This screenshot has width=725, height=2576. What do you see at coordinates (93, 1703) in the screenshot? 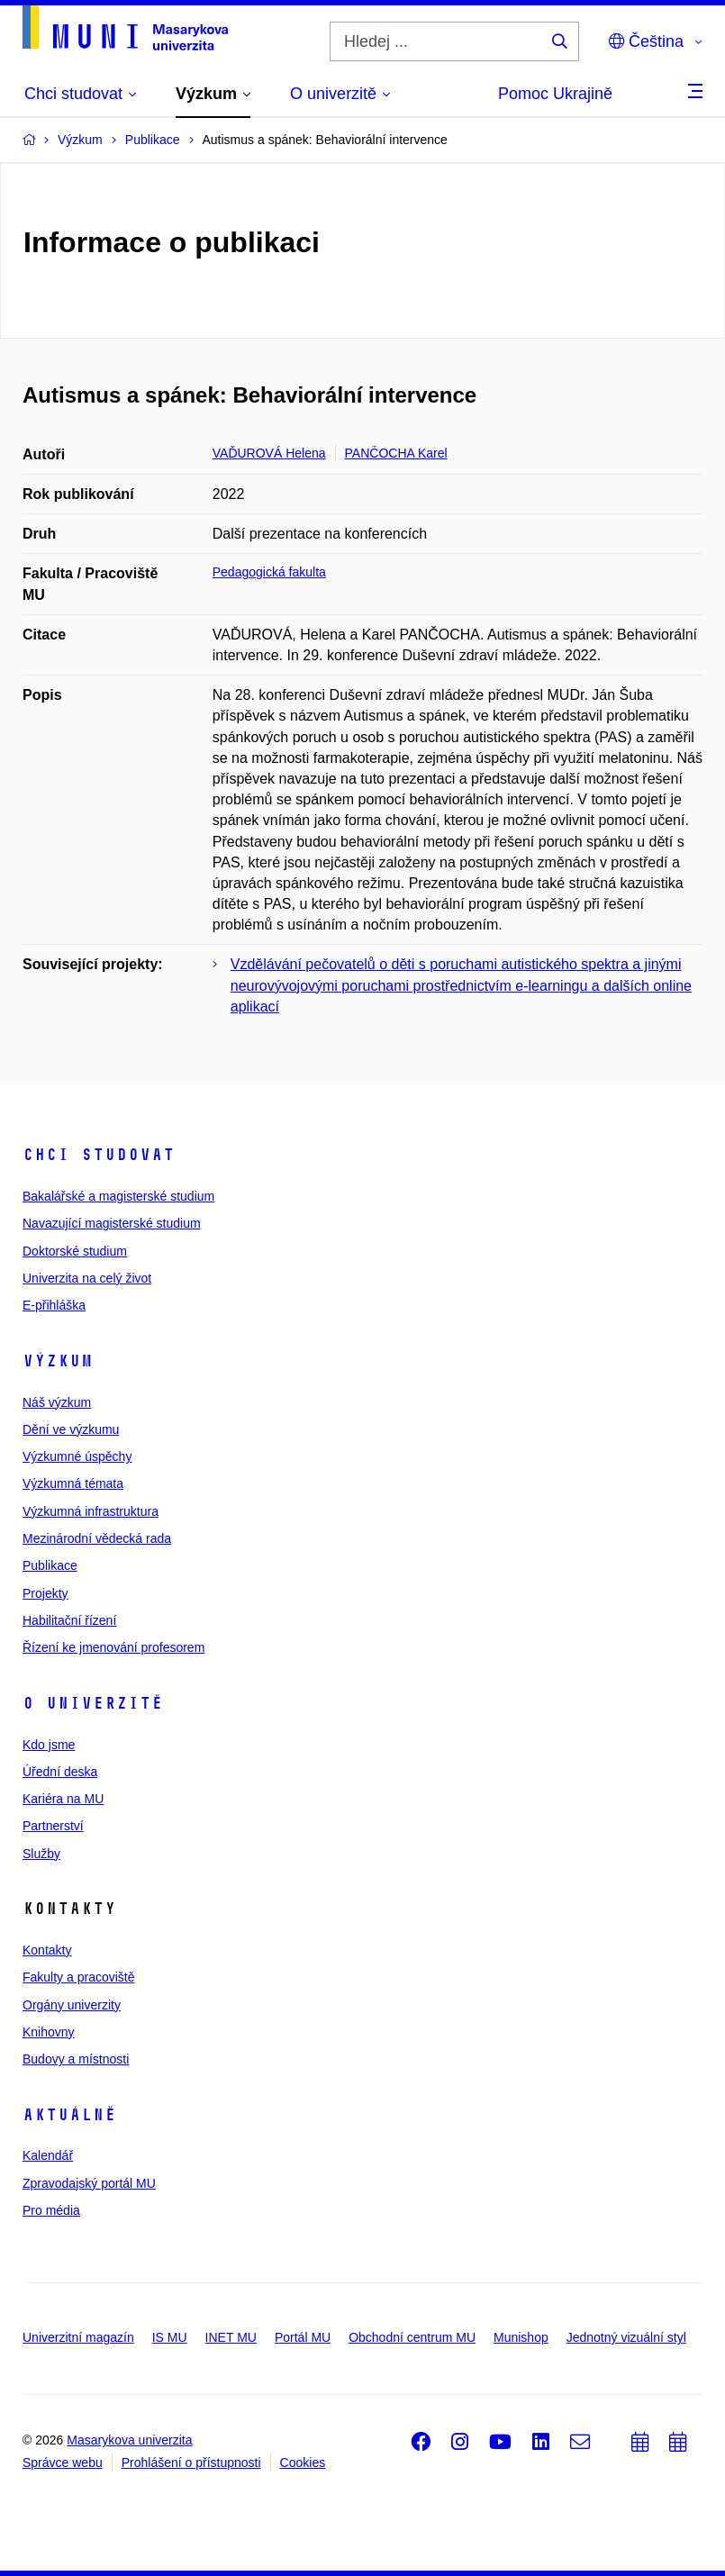
I see `O univerzitě` at bounding box center [93, 1703].